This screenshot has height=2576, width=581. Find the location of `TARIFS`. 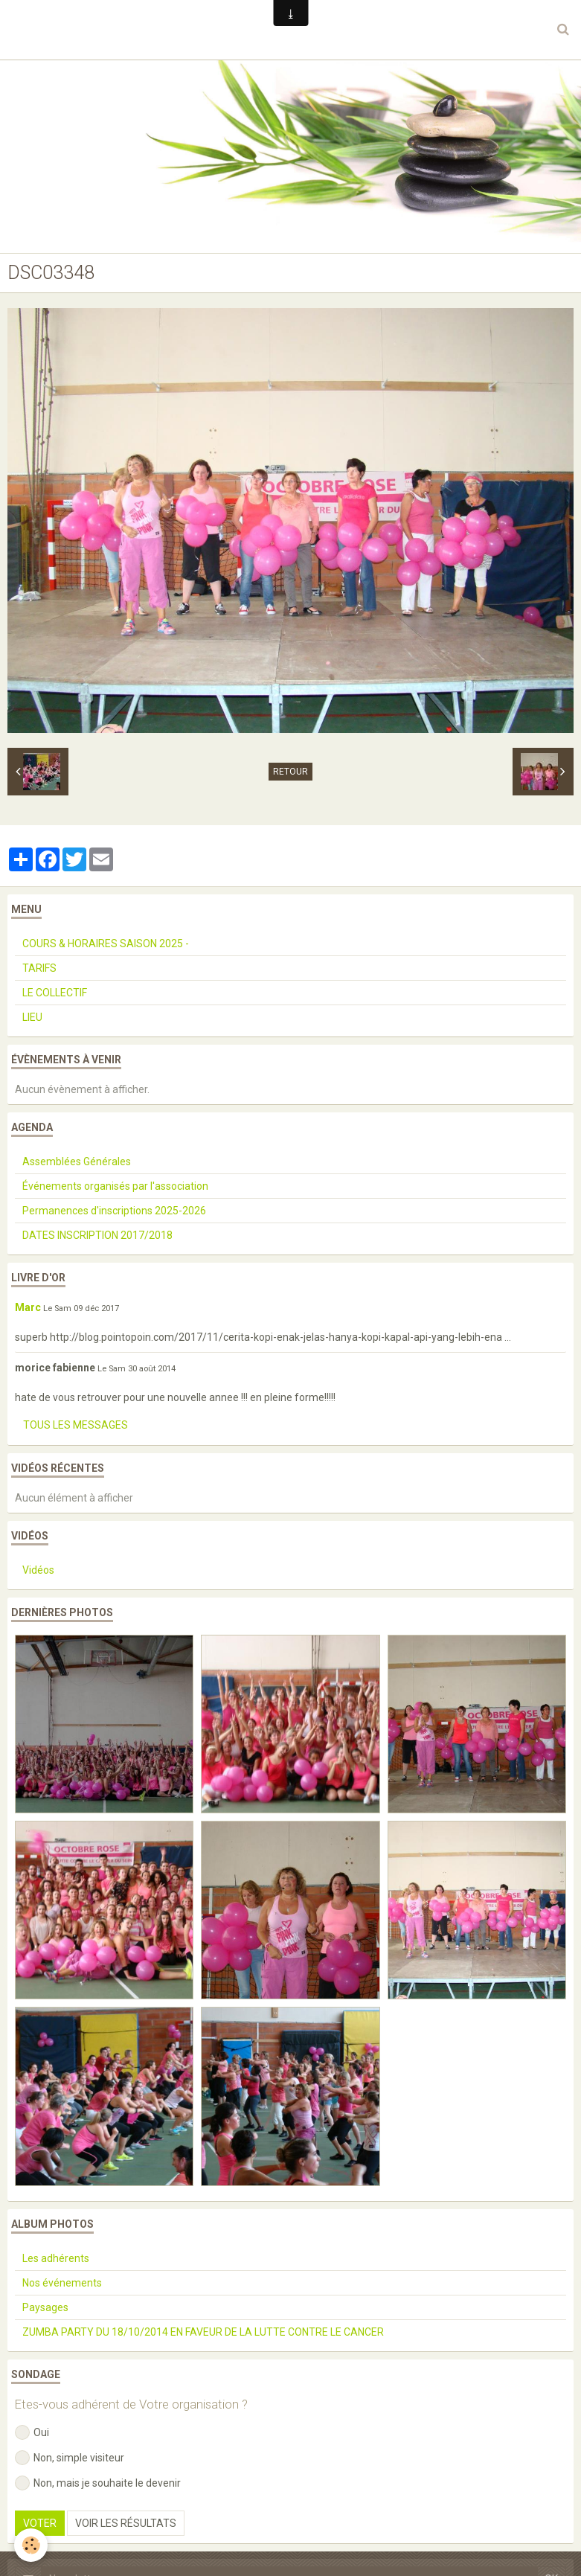

TARIFS is located at coordinates (39, 968).